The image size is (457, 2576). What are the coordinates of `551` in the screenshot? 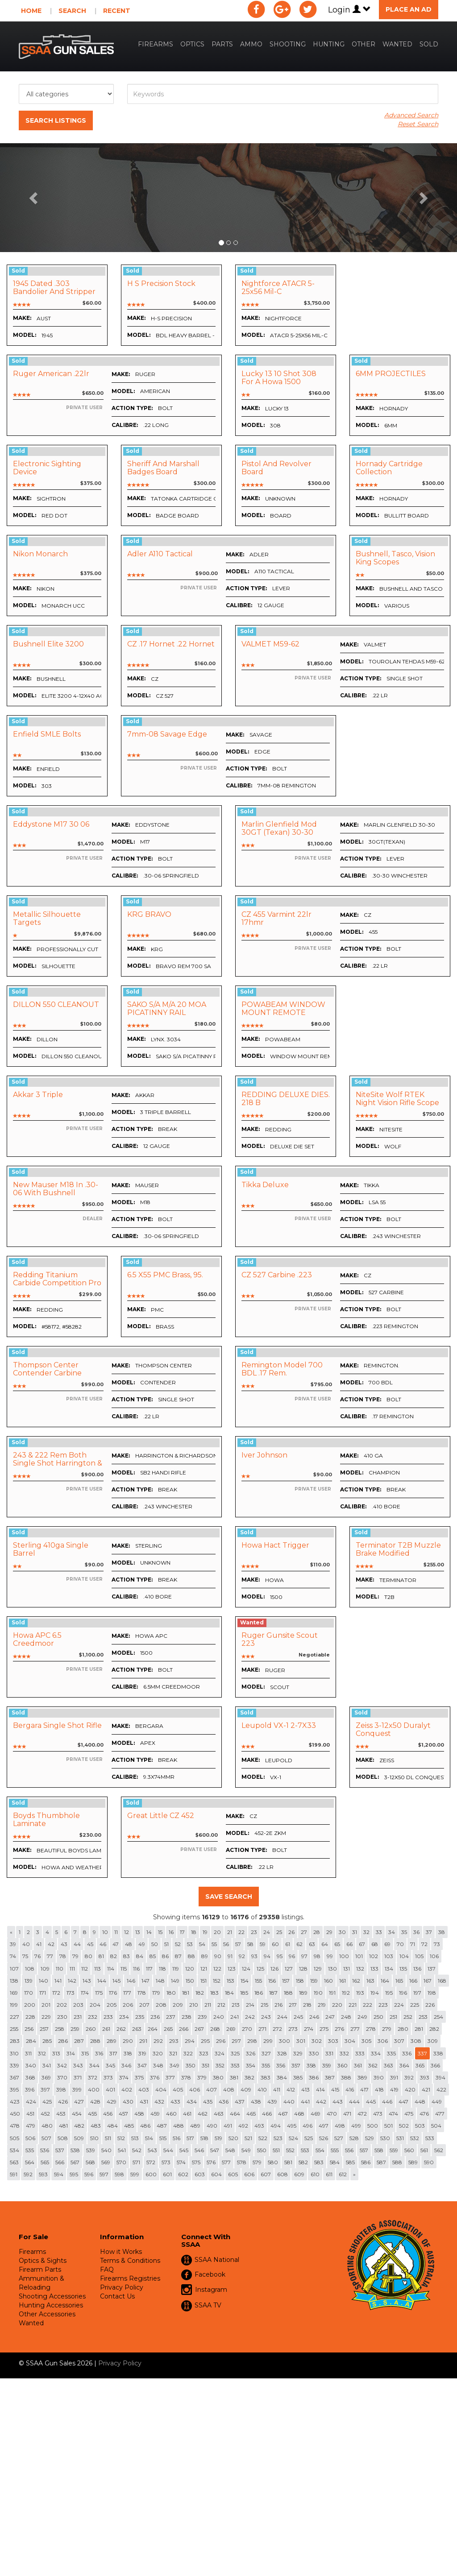 It's located at (276, 2150).